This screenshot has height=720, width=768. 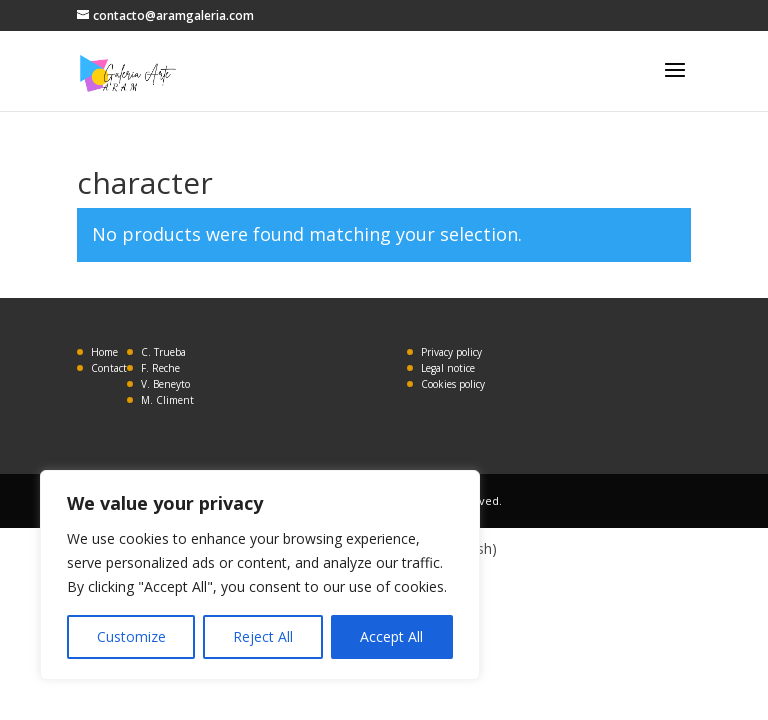 What do you see at coordinates (104, 352) in the screenshot?
I see `Home` at bounding box center [104, 352].